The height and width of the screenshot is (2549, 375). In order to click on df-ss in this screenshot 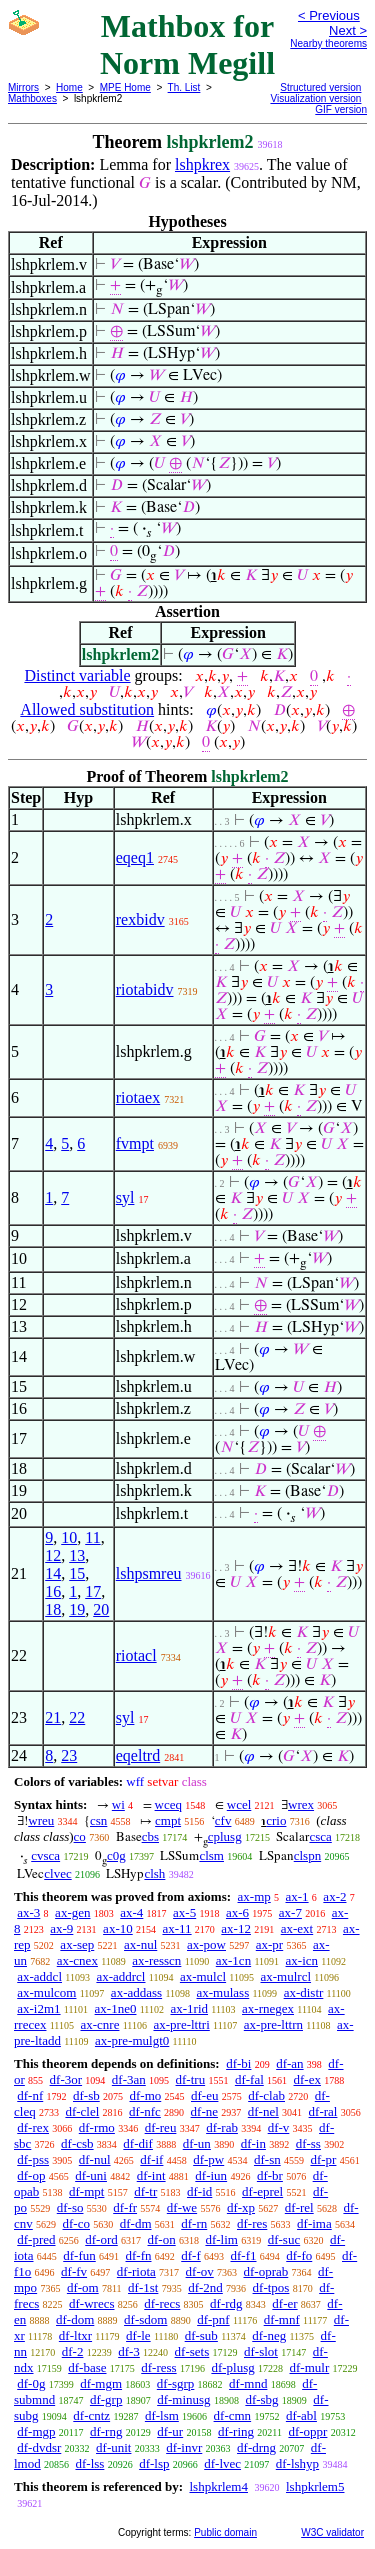, I will do `click(308, 2143)`.